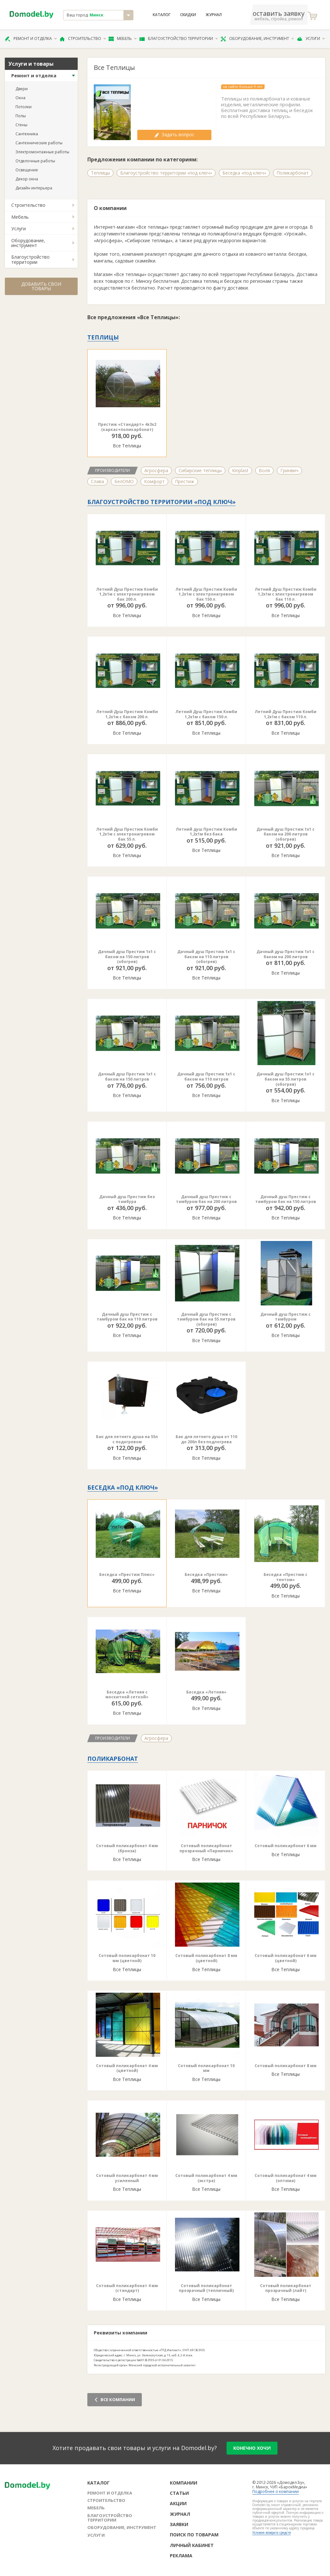 This screenshot has height=2576, width=330. I want to click on Летний Душ Престиж Комби 1,2х1м с электронагревом бак 150 л., so click(206, 594).